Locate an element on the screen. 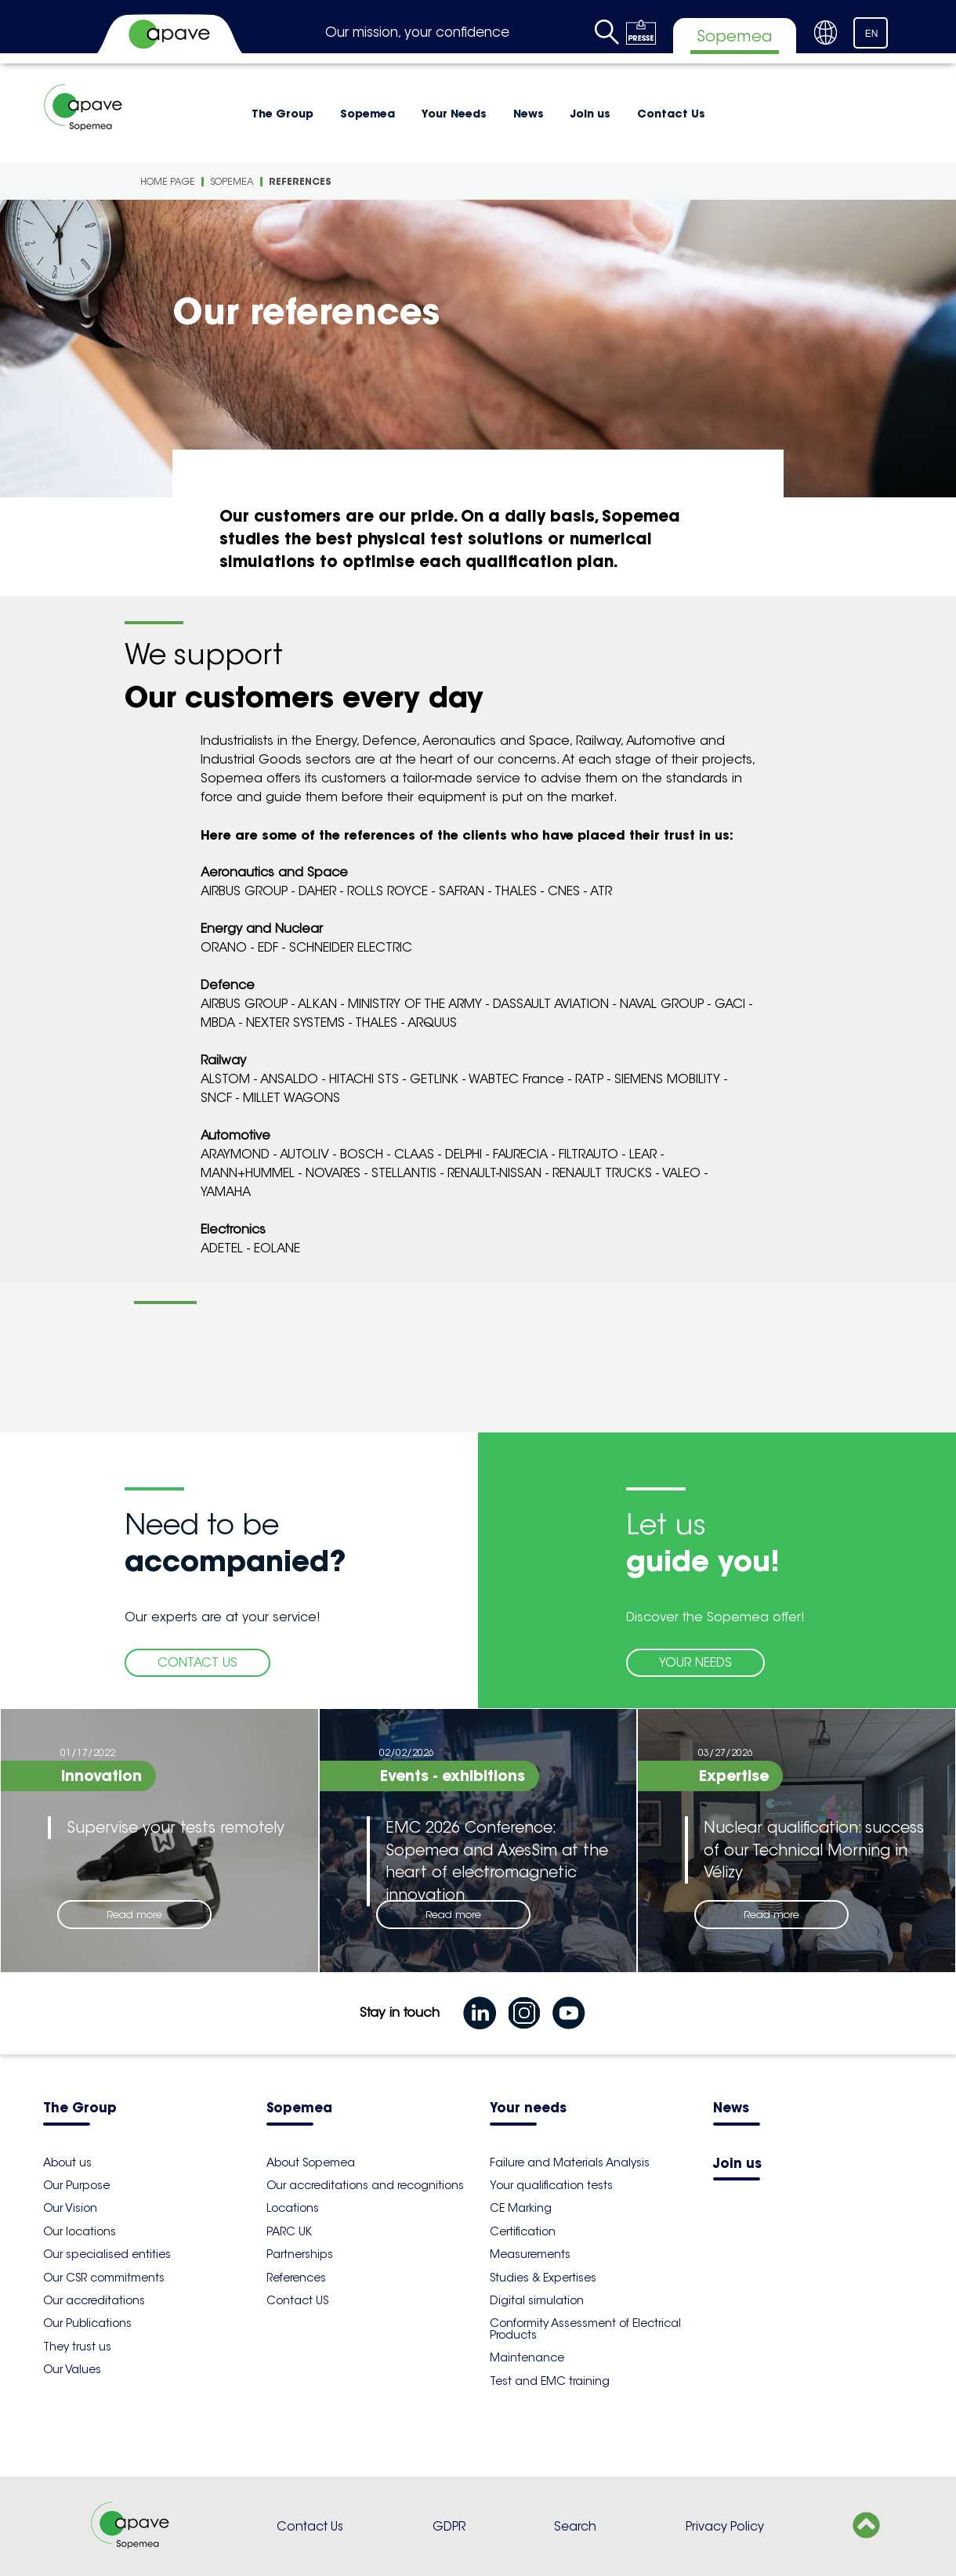  Our accreditations and recognitions is located at coordinates (365, 2185).